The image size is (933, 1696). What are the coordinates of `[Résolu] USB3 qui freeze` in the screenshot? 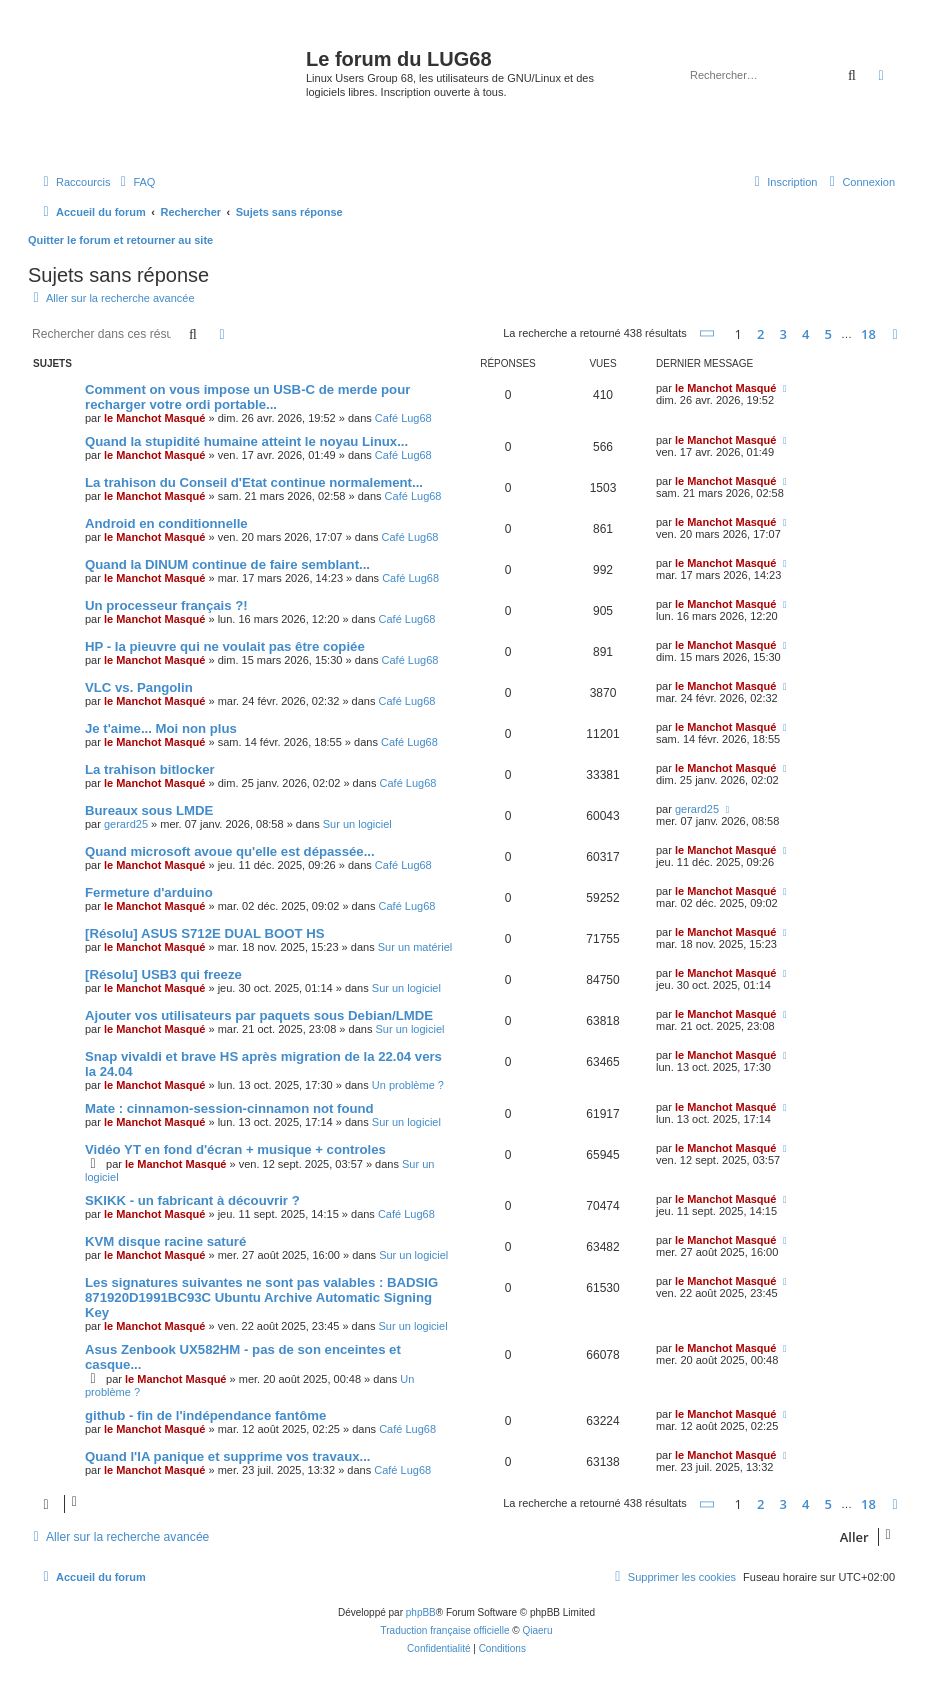 It's located at (163, 974).